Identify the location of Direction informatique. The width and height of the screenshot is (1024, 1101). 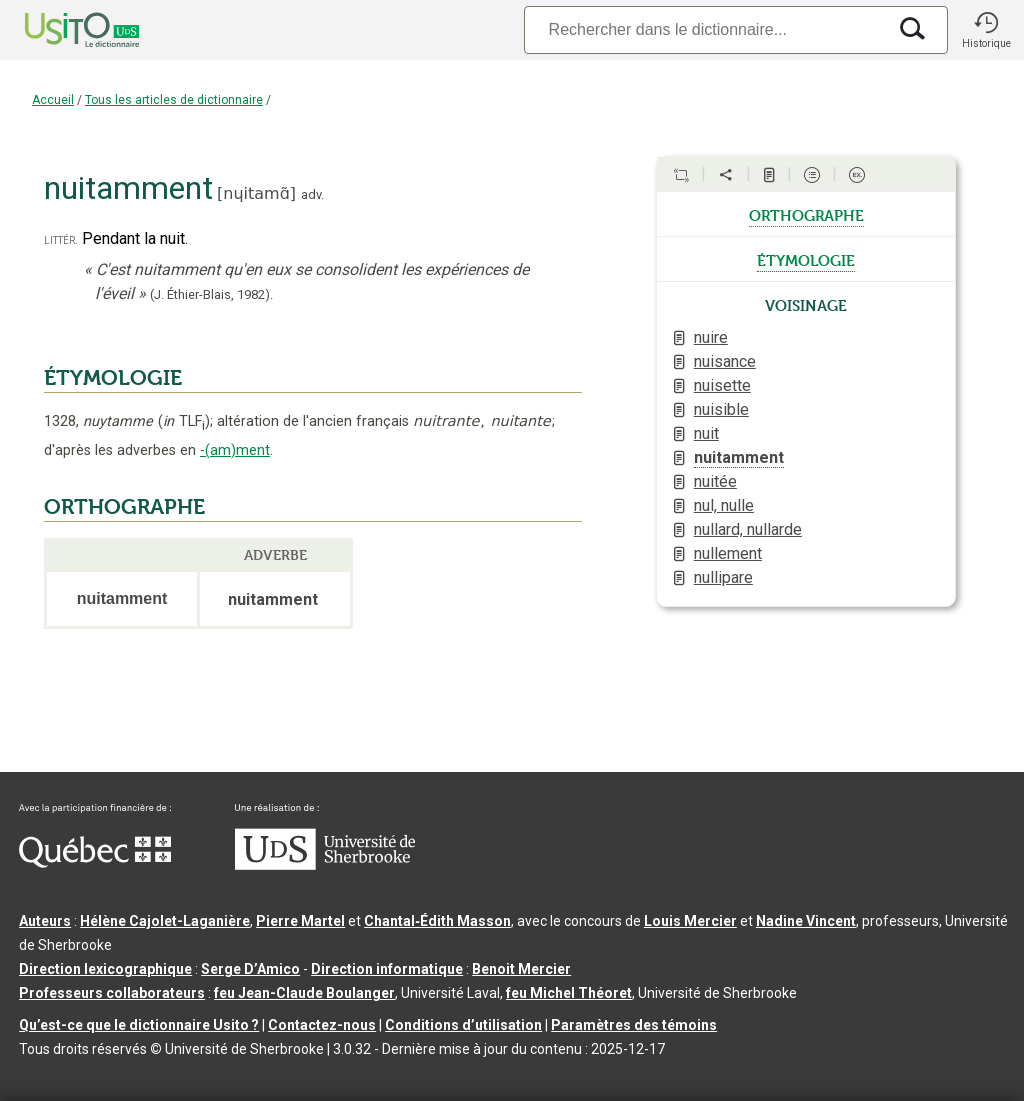
(387, 969).